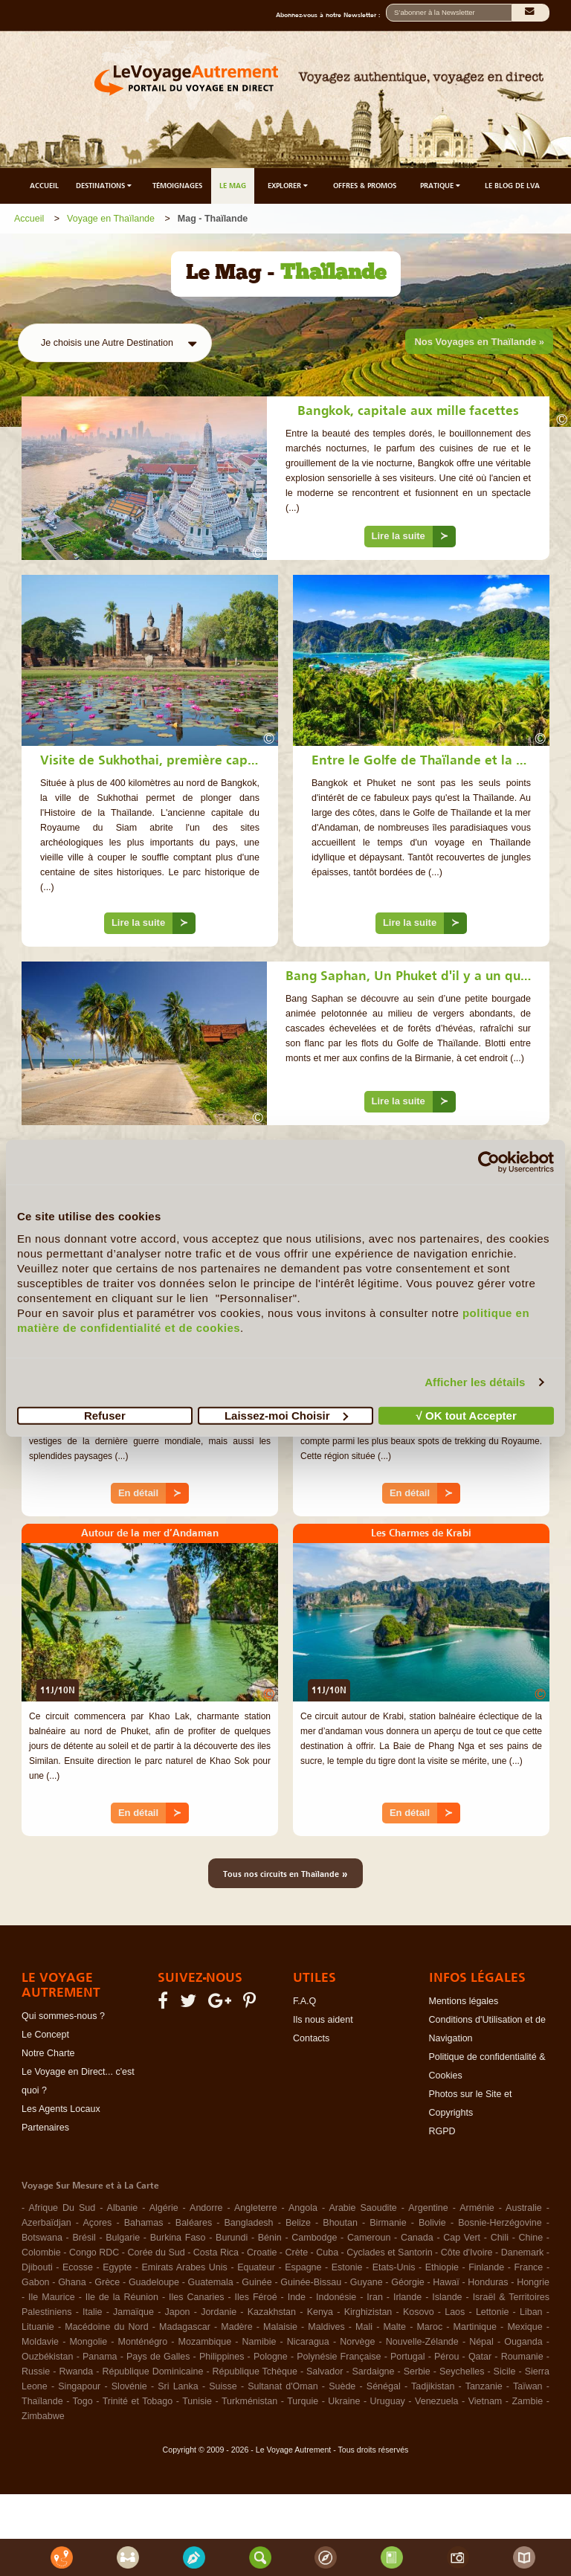 The image size is (571, 2576). Describe the element at coordinates (122, 2297) in the screenshot. I see `Ile de la Réunion` at that location.